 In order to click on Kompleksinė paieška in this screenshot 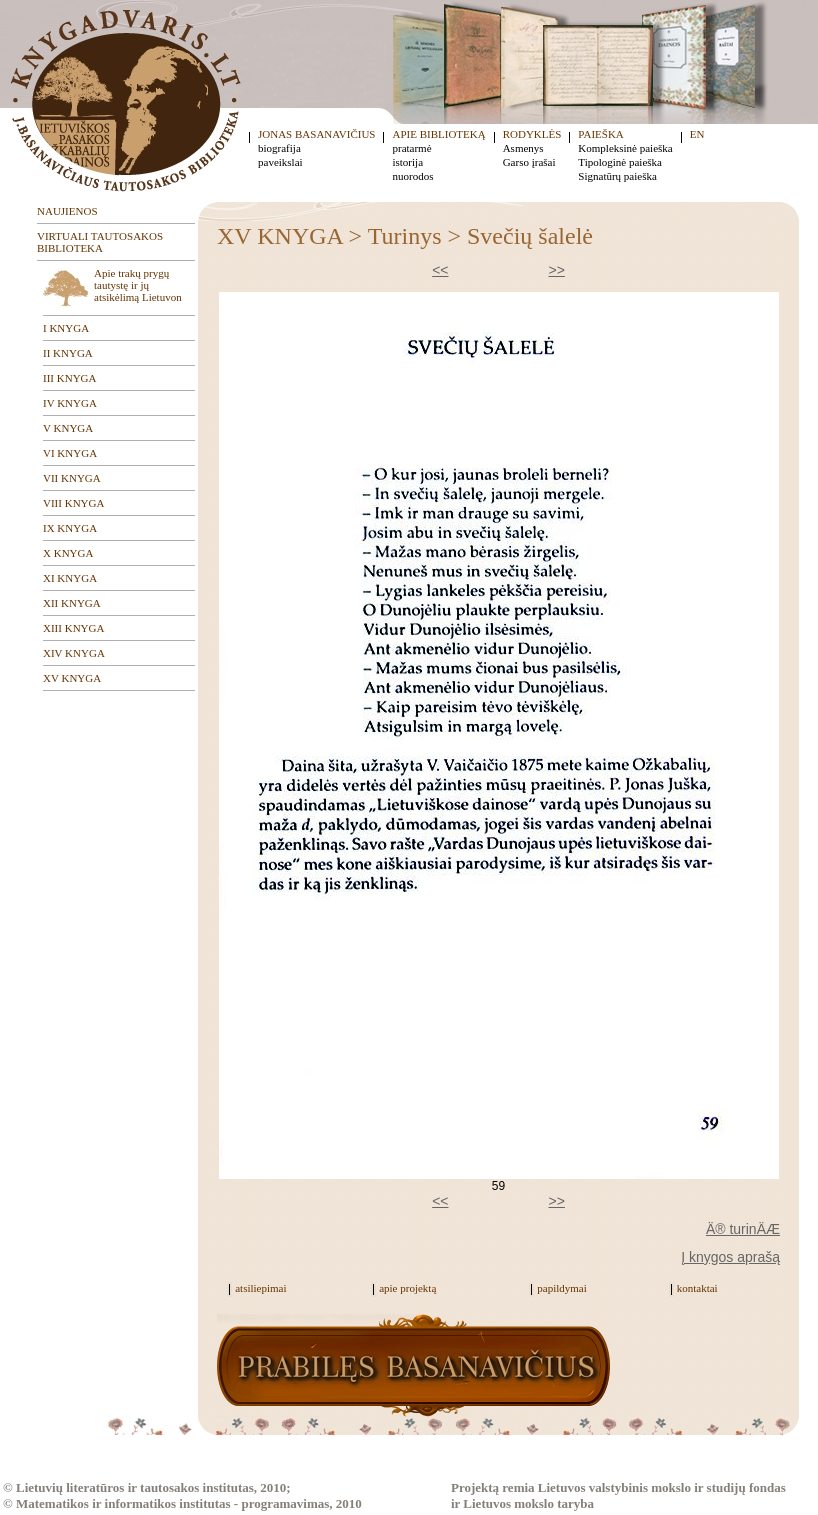, I will do `click(625, 148)`.